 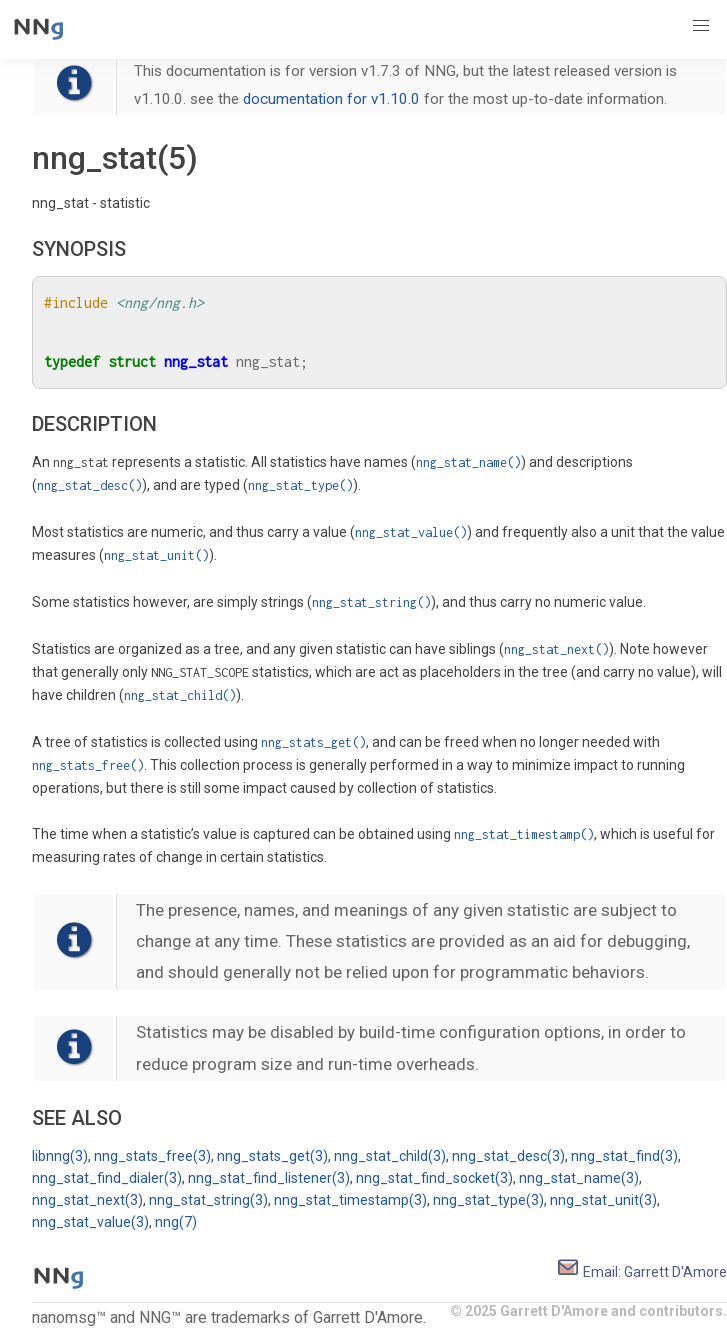 What do you see at coordinates (603, 1200) in the screenshot?
I see `nng_stat_unit(3)` at bounding box center [603, 1200].